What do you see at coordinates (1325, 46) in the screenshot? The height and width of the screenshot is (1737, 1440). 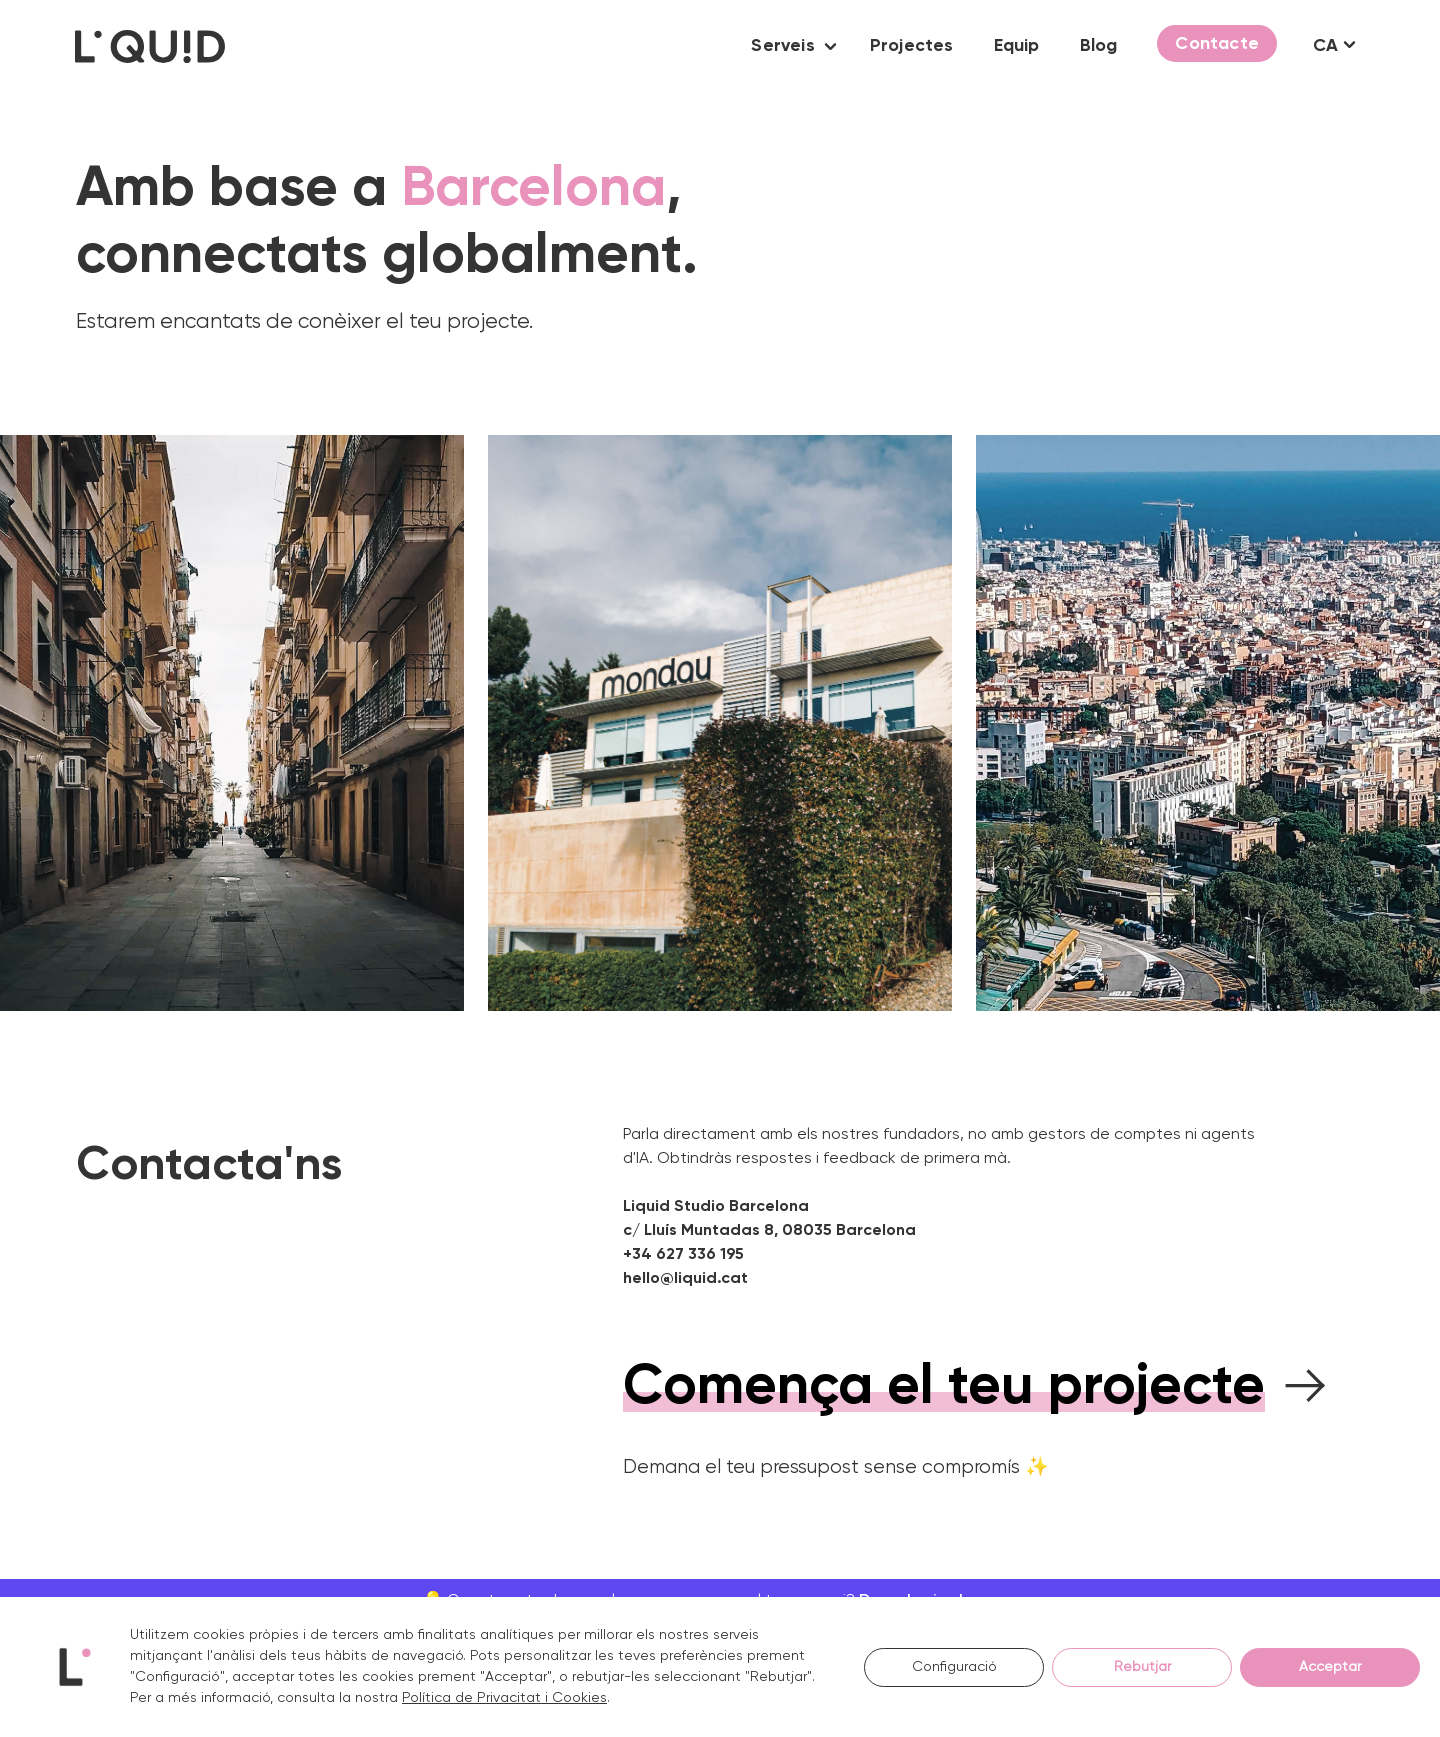 I see `CA` at bounding box center [1325, 46].